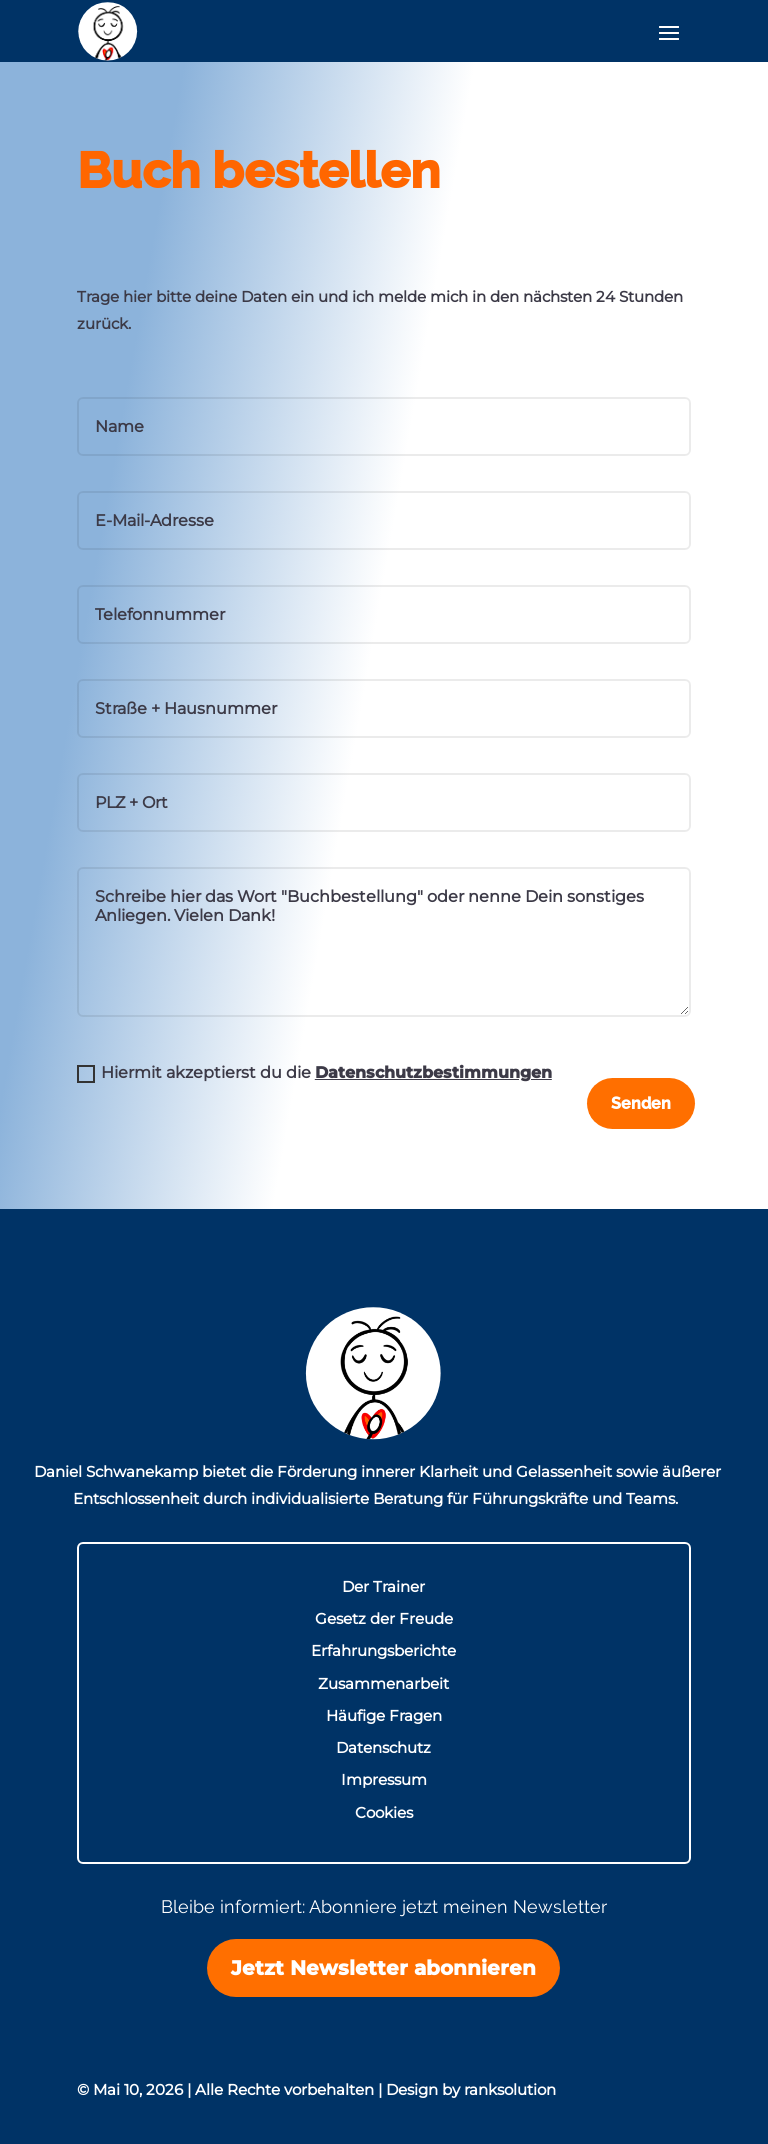 Image resolution: width=768 pixels, height=2144 pixels. What do you see at coordinates (383, 1969) in the screenshot?
I see `Jetzt Newsletter abonnieren` at bounding box center [383, 1969].